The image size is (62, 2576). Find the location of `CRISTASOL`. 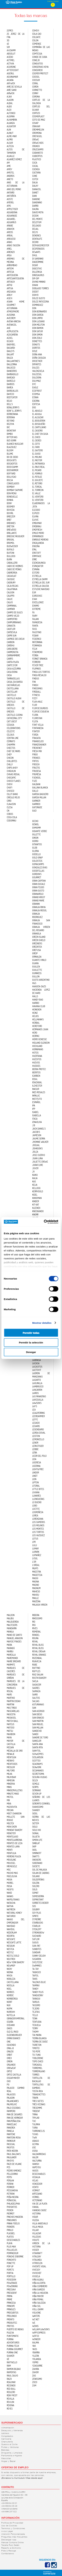

CRISTASOL is located at coordinates (37, 136).